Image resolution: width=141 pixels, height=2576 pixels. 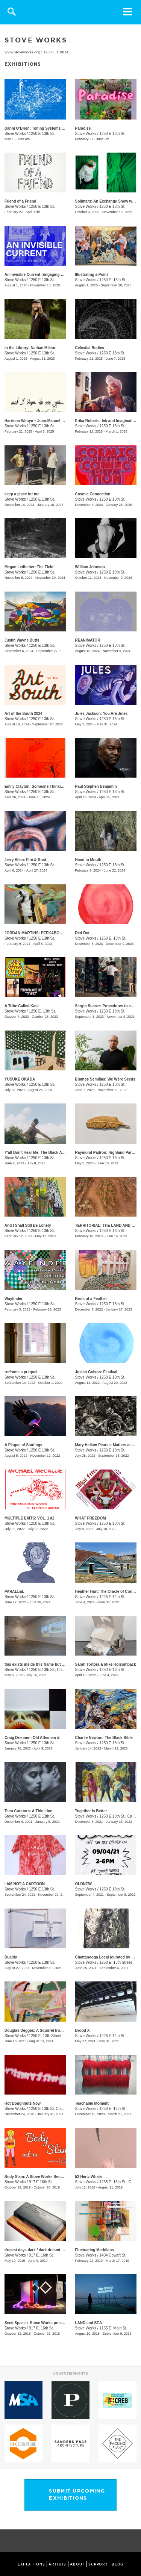 I want to click on 1226 E 14th St., so click(x=112, y=1597).